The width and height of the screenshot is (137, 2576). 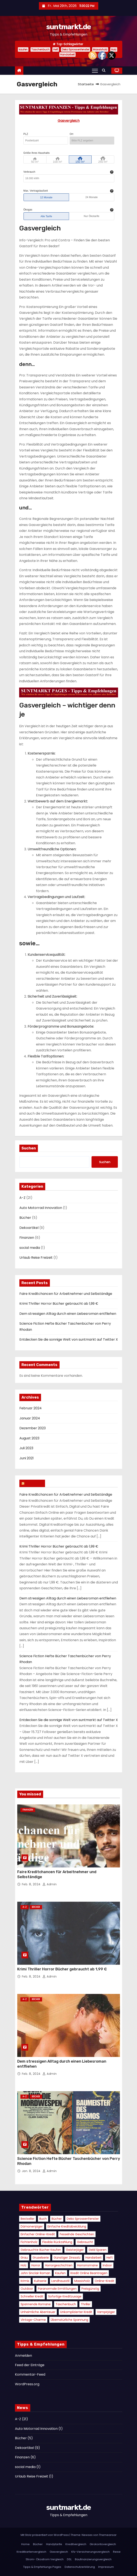 What do you see at coordinates (32, 1428) in the screenshot?
I see `Dezember 2023` at bounding box center [32, 1428].